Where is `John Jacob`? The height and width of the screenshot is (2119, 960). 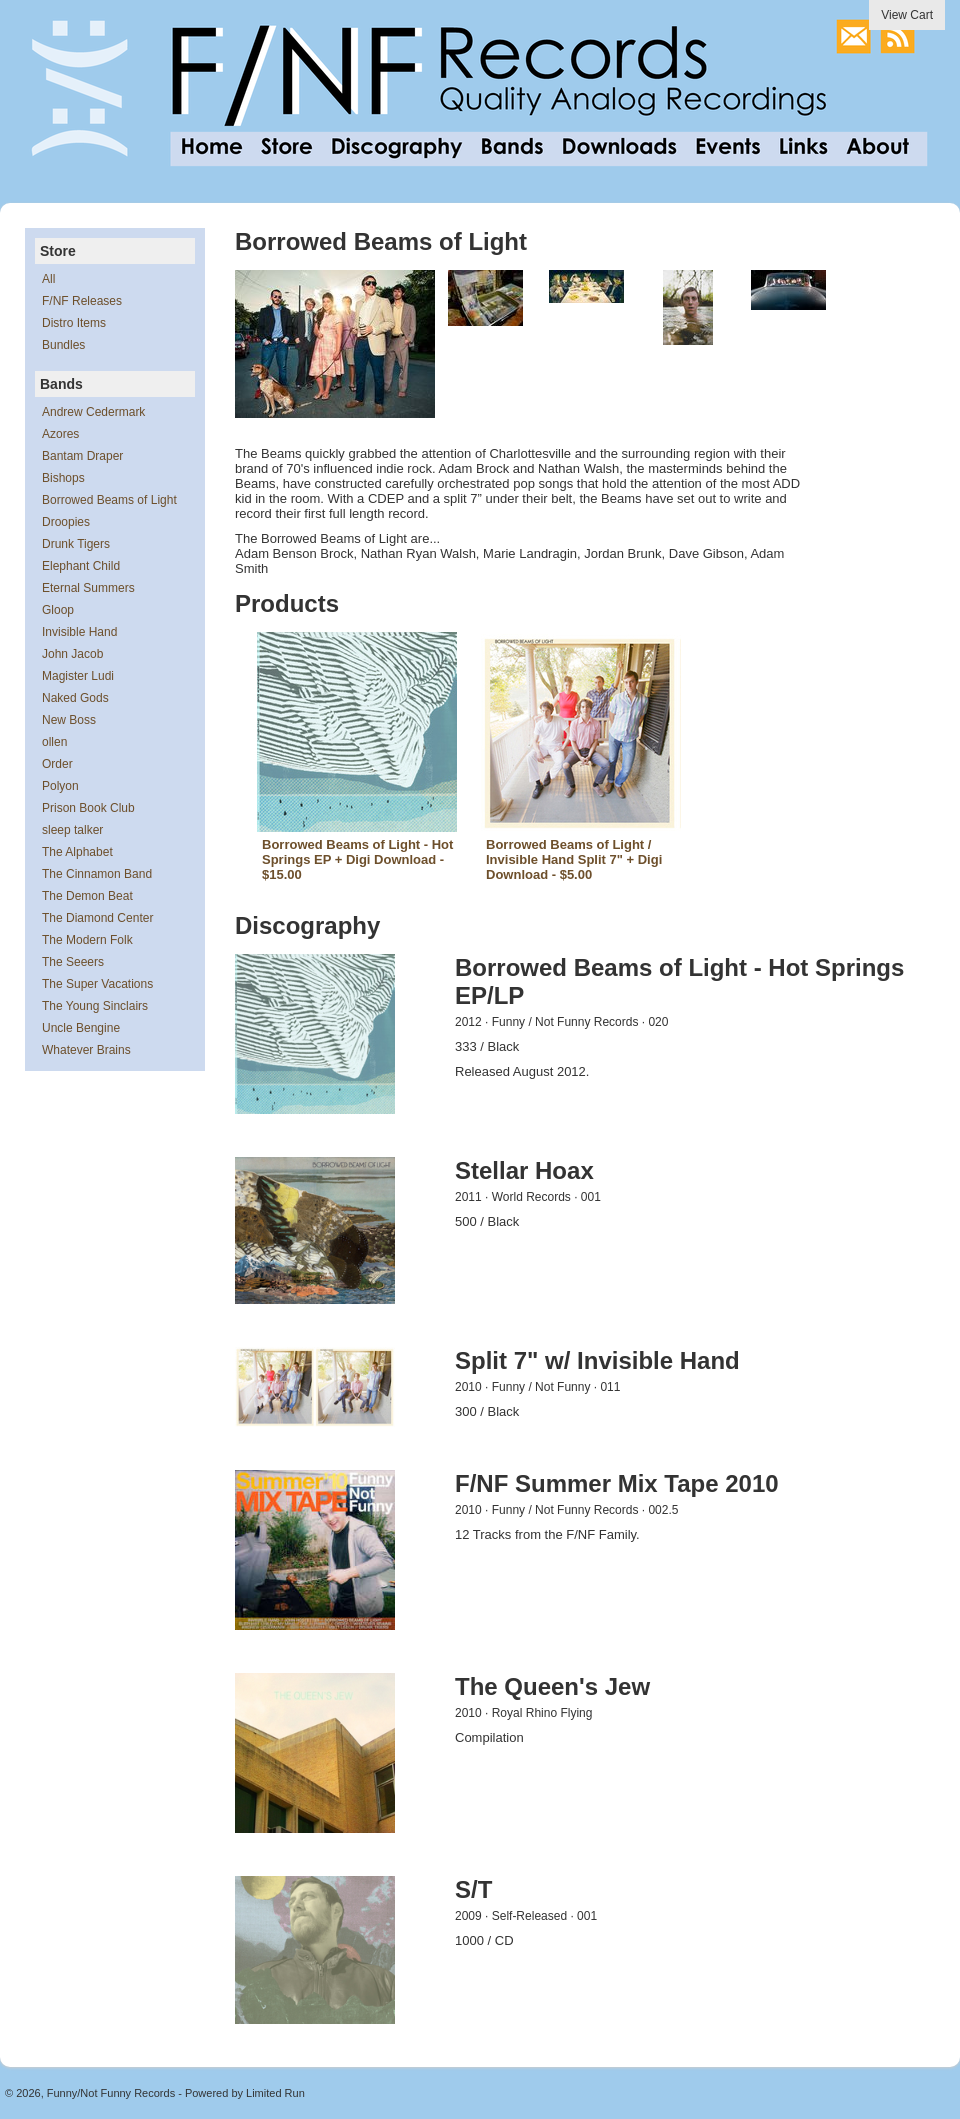
John Jacob is located at coordinates (72, 654).